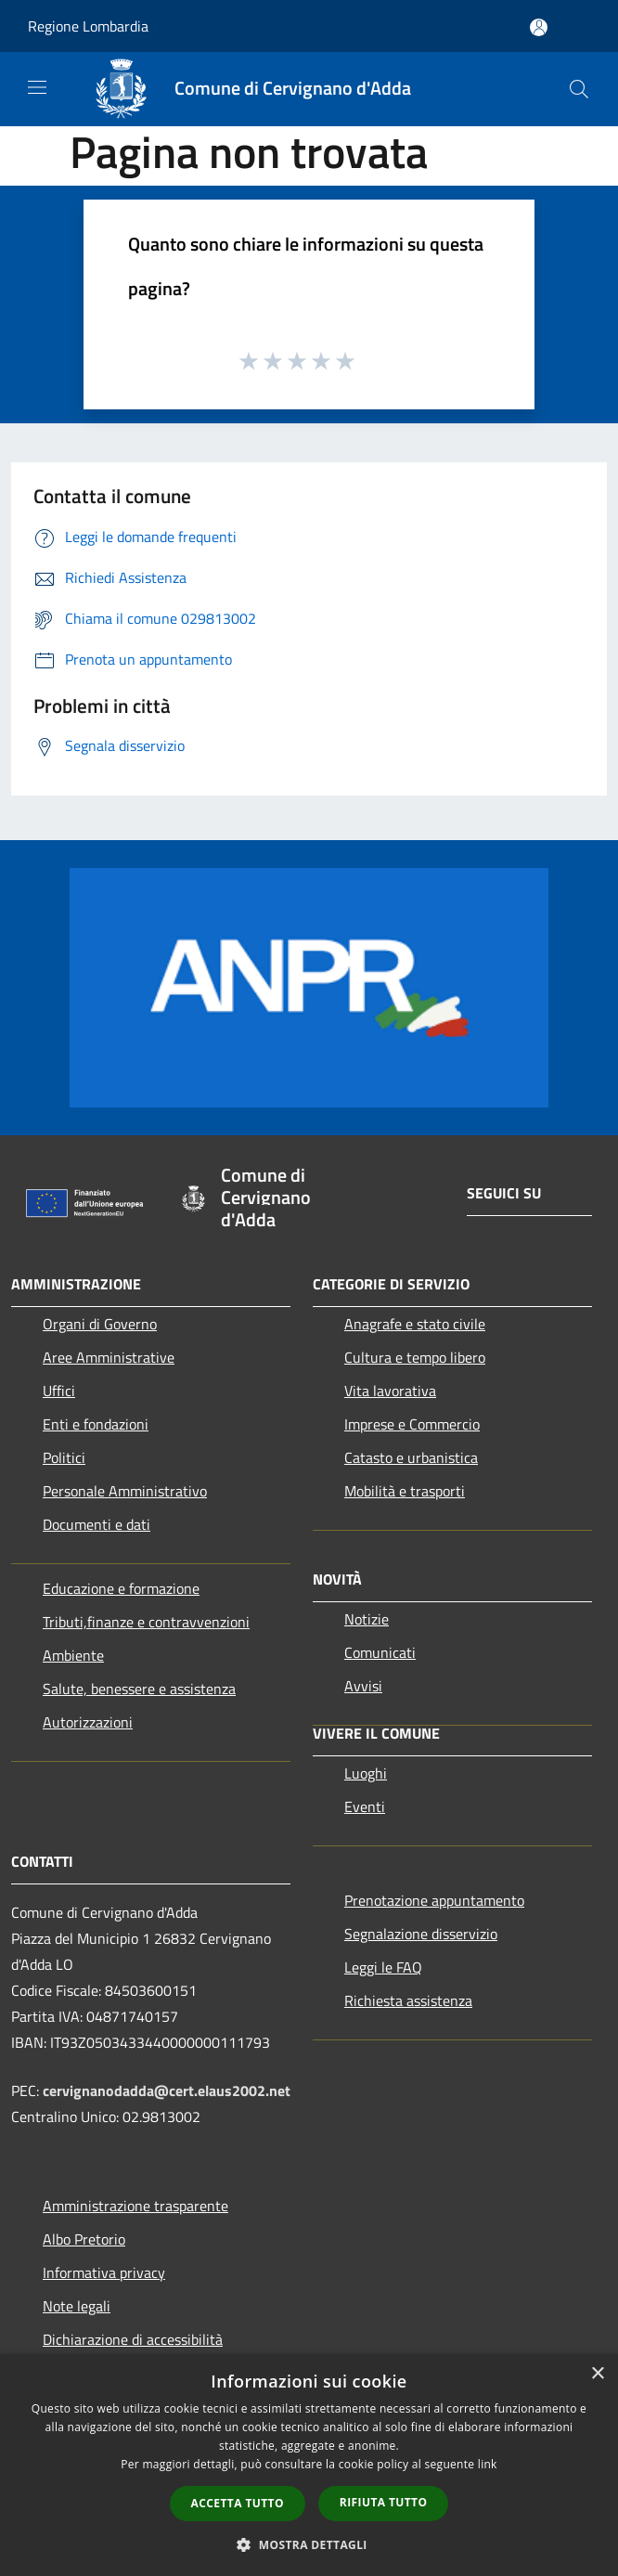 The width and height of the screenshot is (618, 2576). Describe the element at coordinates (408, 2000) in the screenshot. I see `Richiesta assistenza` at that location.